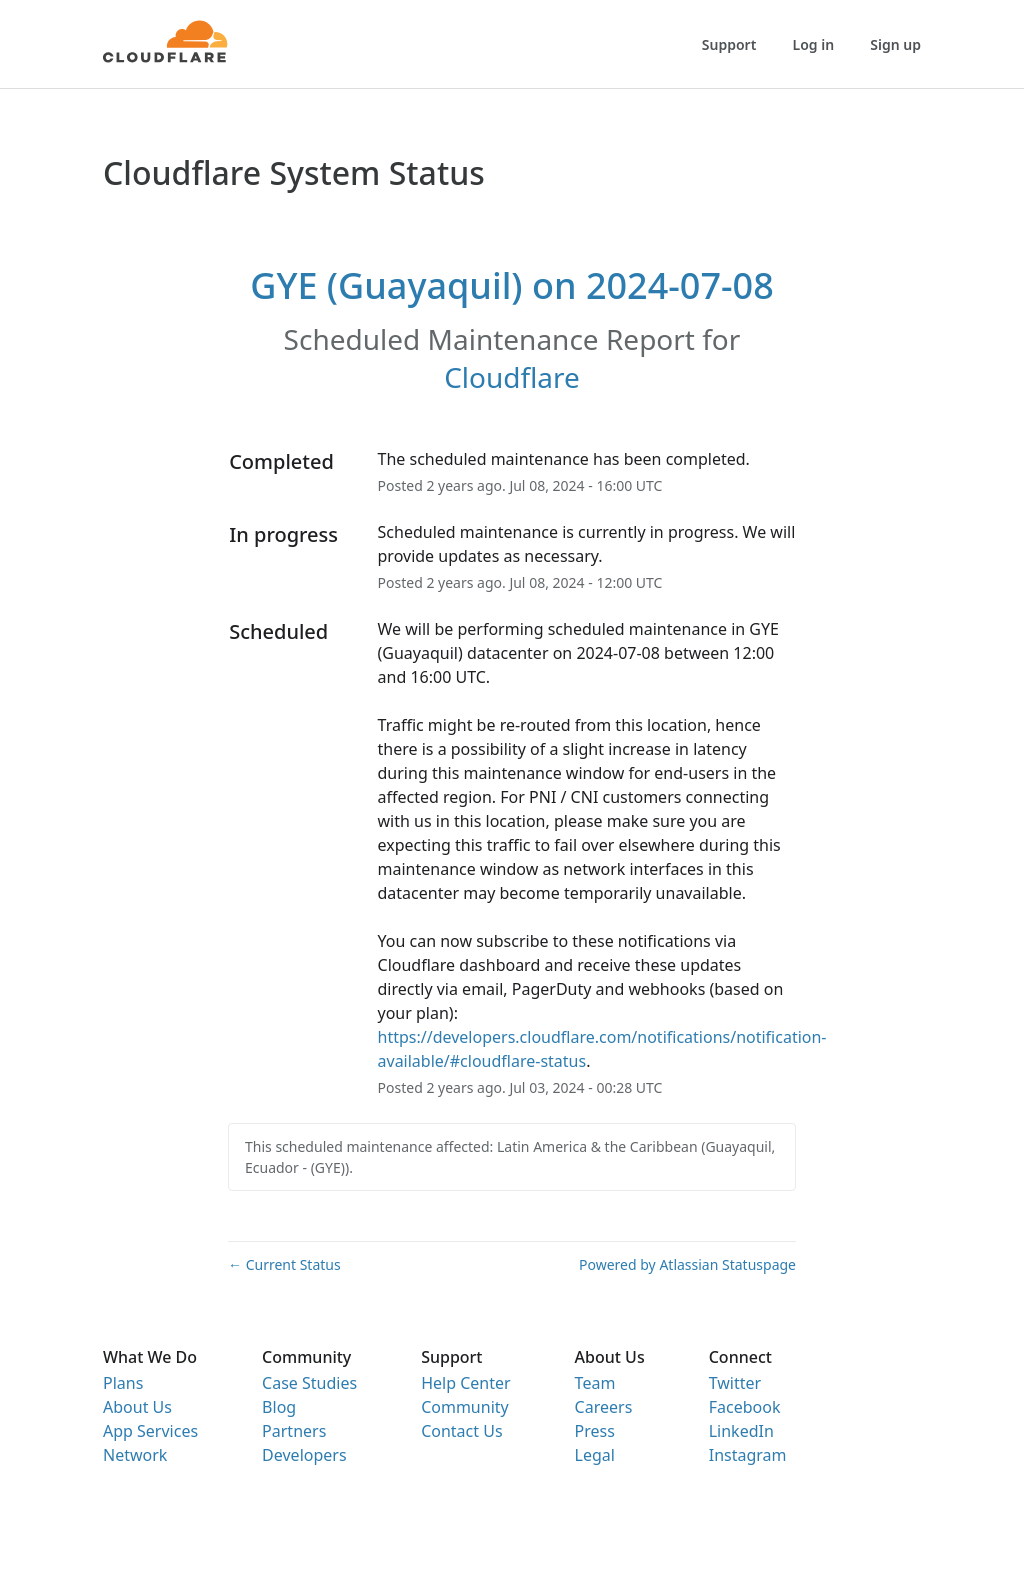 This screenshot has height=1595, width=1024. I want to click on Careers, so click(604, 1407).